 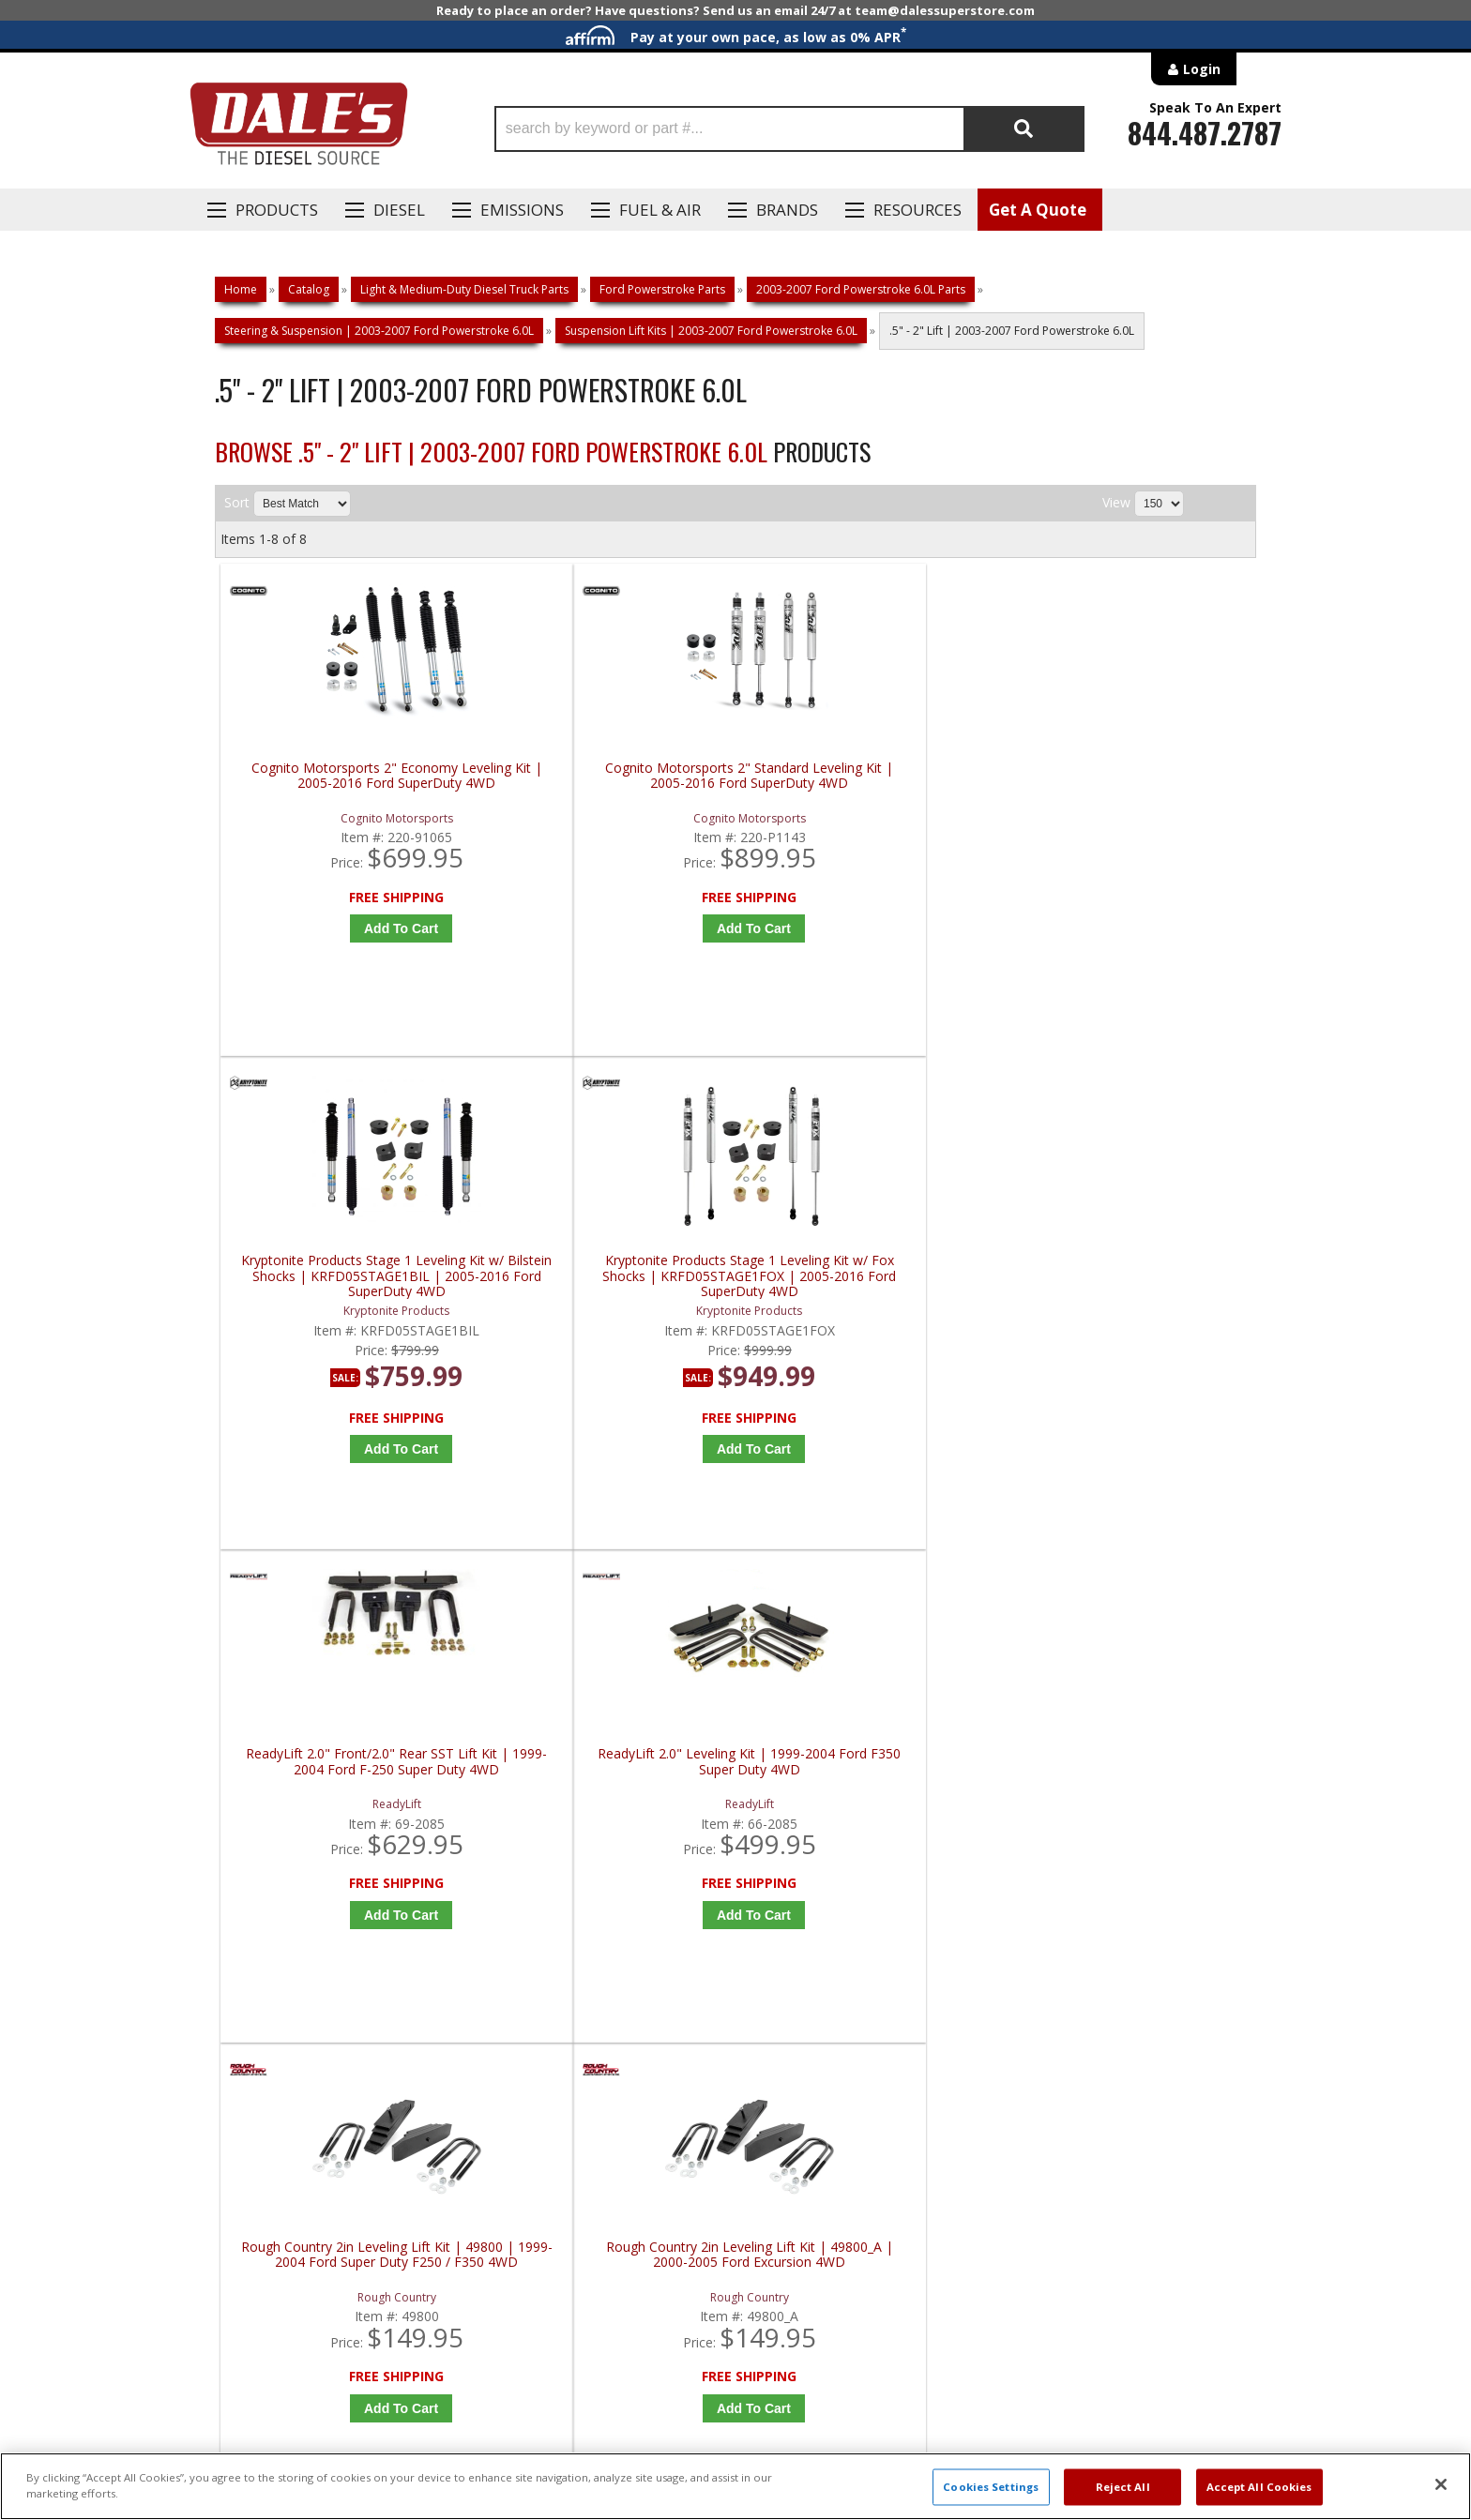 What do you see at coordinates (1441, 2484) in the screenshot?
I see `[Close]` at bounding box center [1441, 2484].